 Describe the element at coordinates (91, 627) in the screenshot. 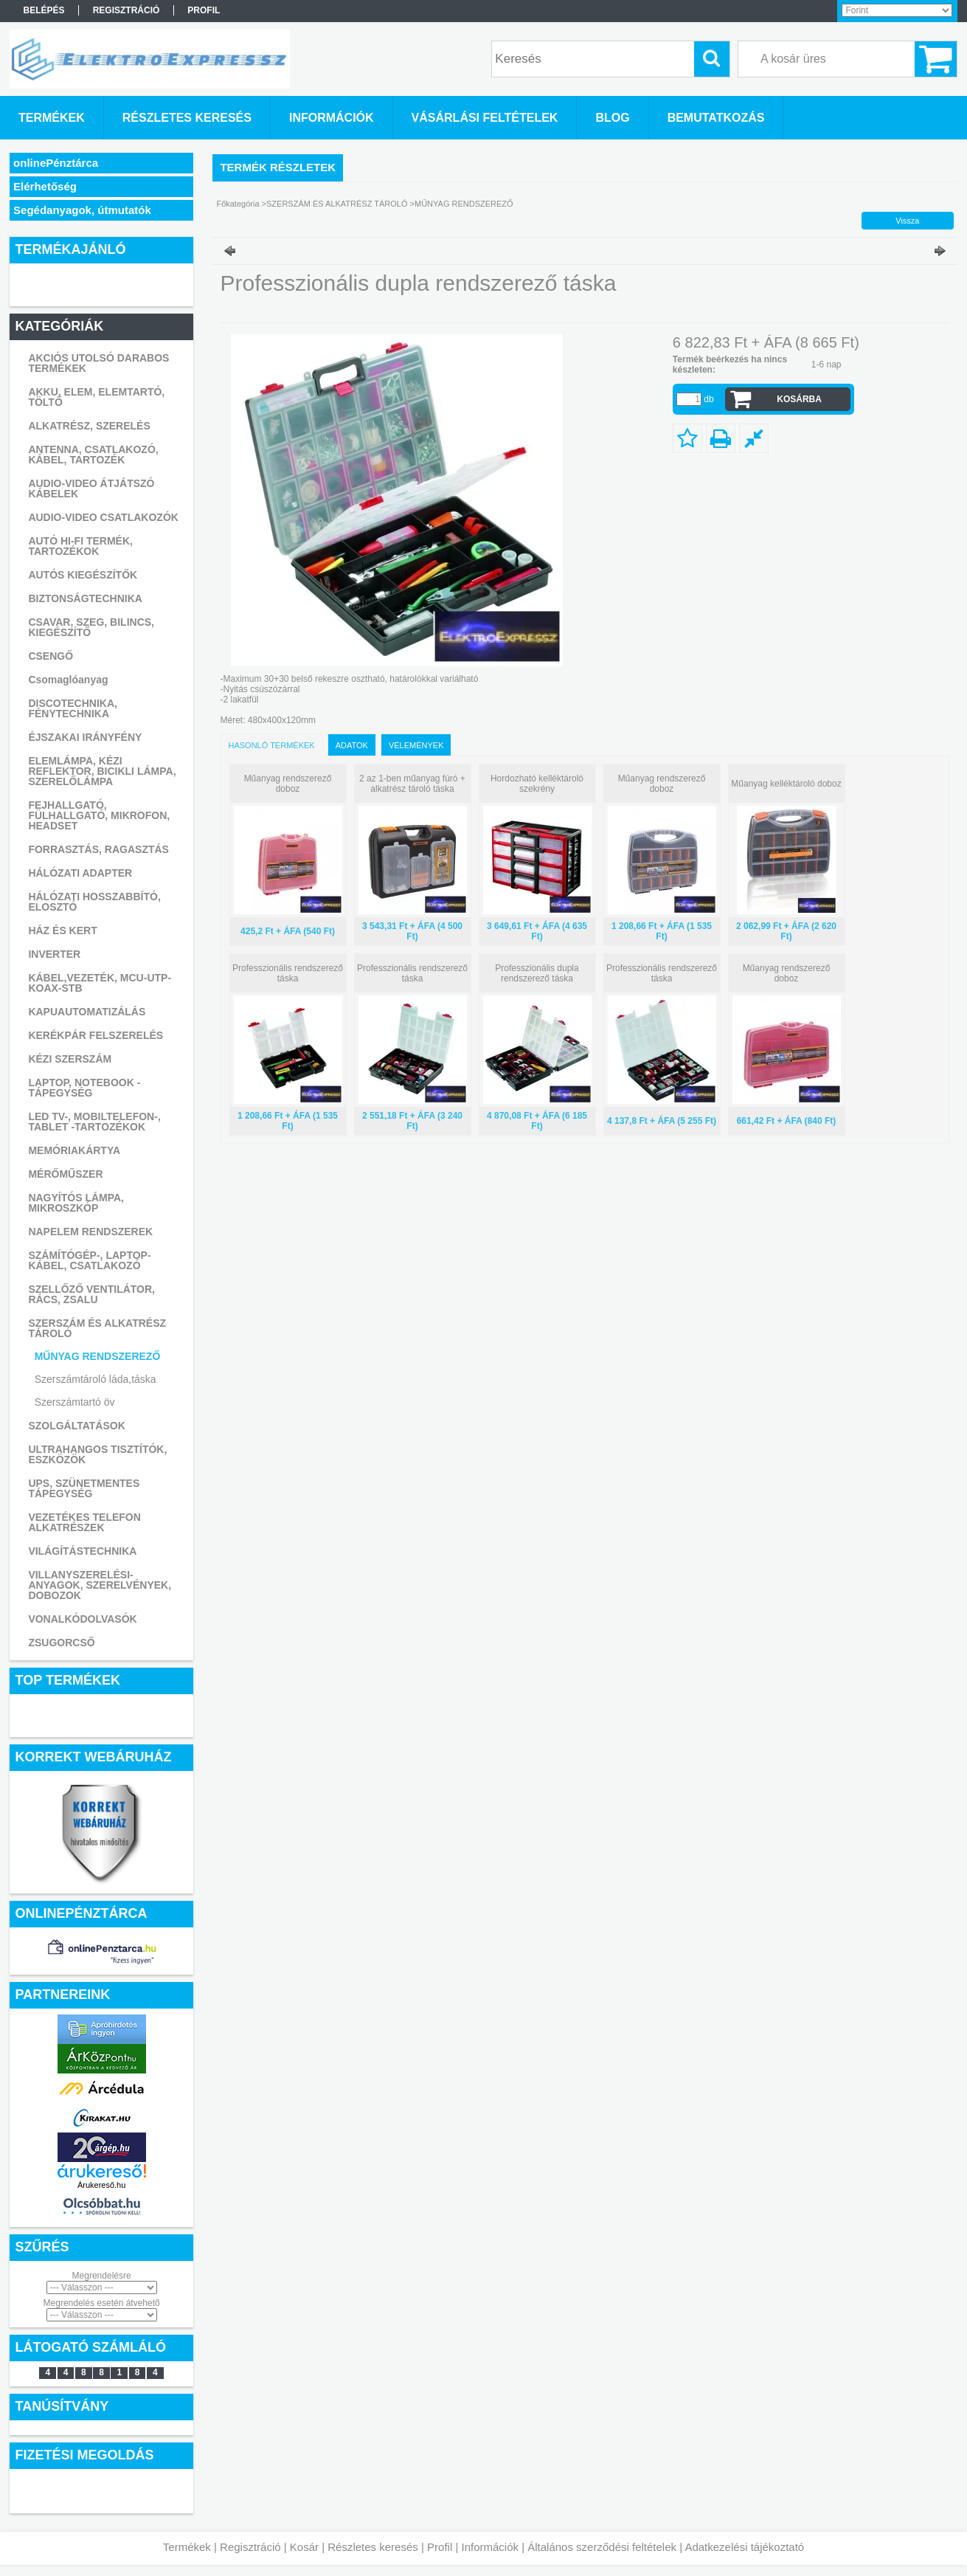

I see `CSAVAR, SZEG, BILINCS, KIEGÉSZÍTŐ` at that location.